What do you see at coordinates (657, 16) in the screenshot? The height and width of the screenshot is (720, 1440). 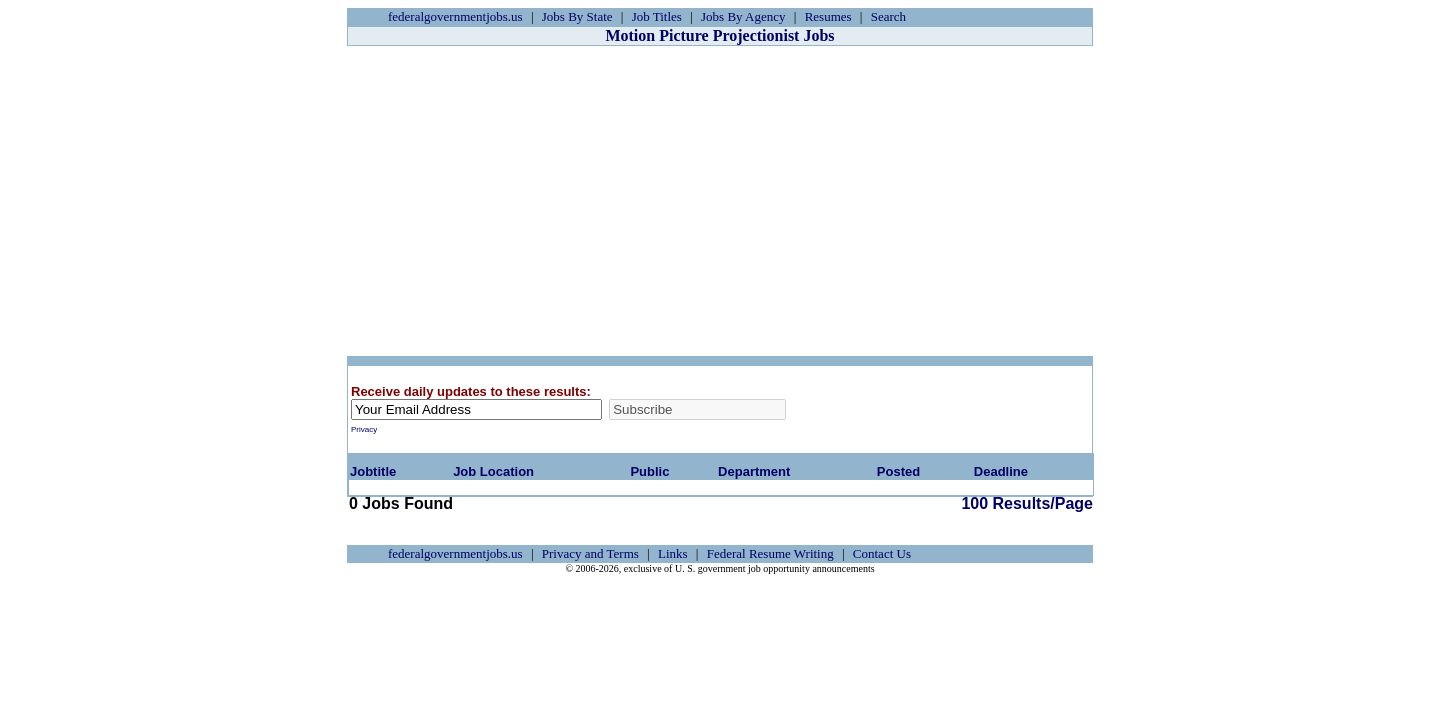 I see `Job Titles` at bounding box center [657, 16].